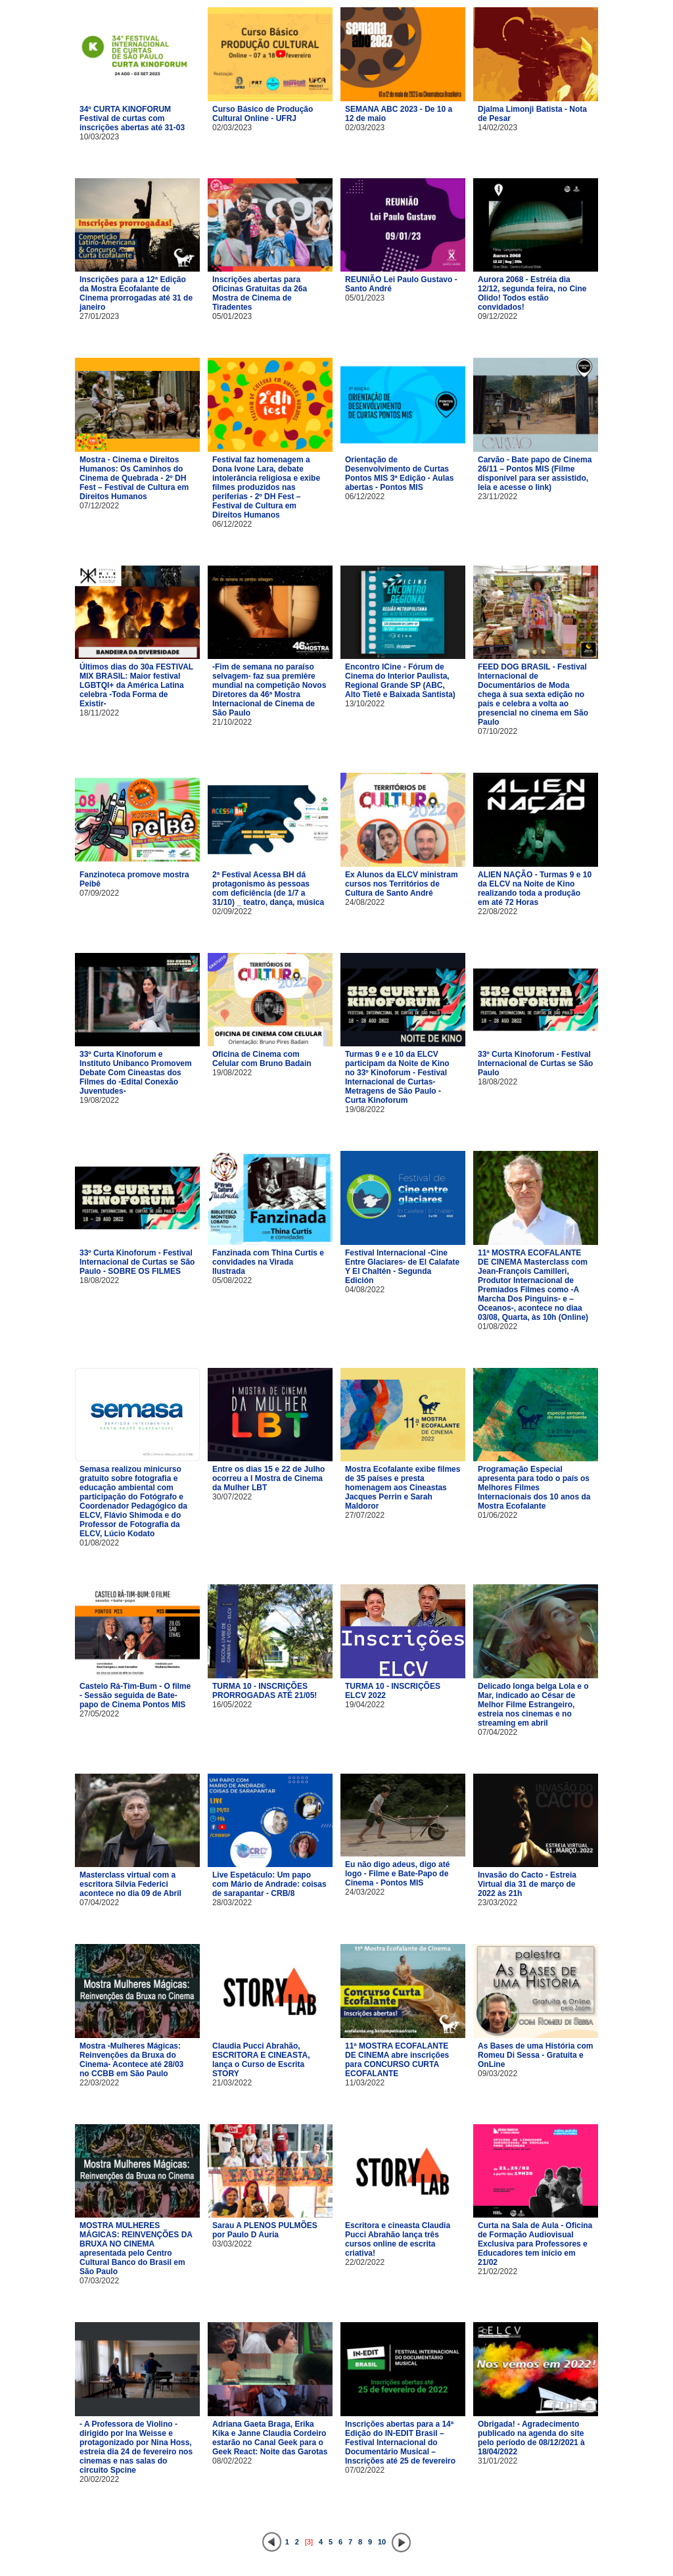 The width and height of the screenshot is (673, 2576). What do you see at coordinates (269, 1884) in the screenshot?
I see `Live Espetáculo: Um papo com Mário de Andrade: coisas de sarapantar - CRB/8` at bounding box center [269, 1884].